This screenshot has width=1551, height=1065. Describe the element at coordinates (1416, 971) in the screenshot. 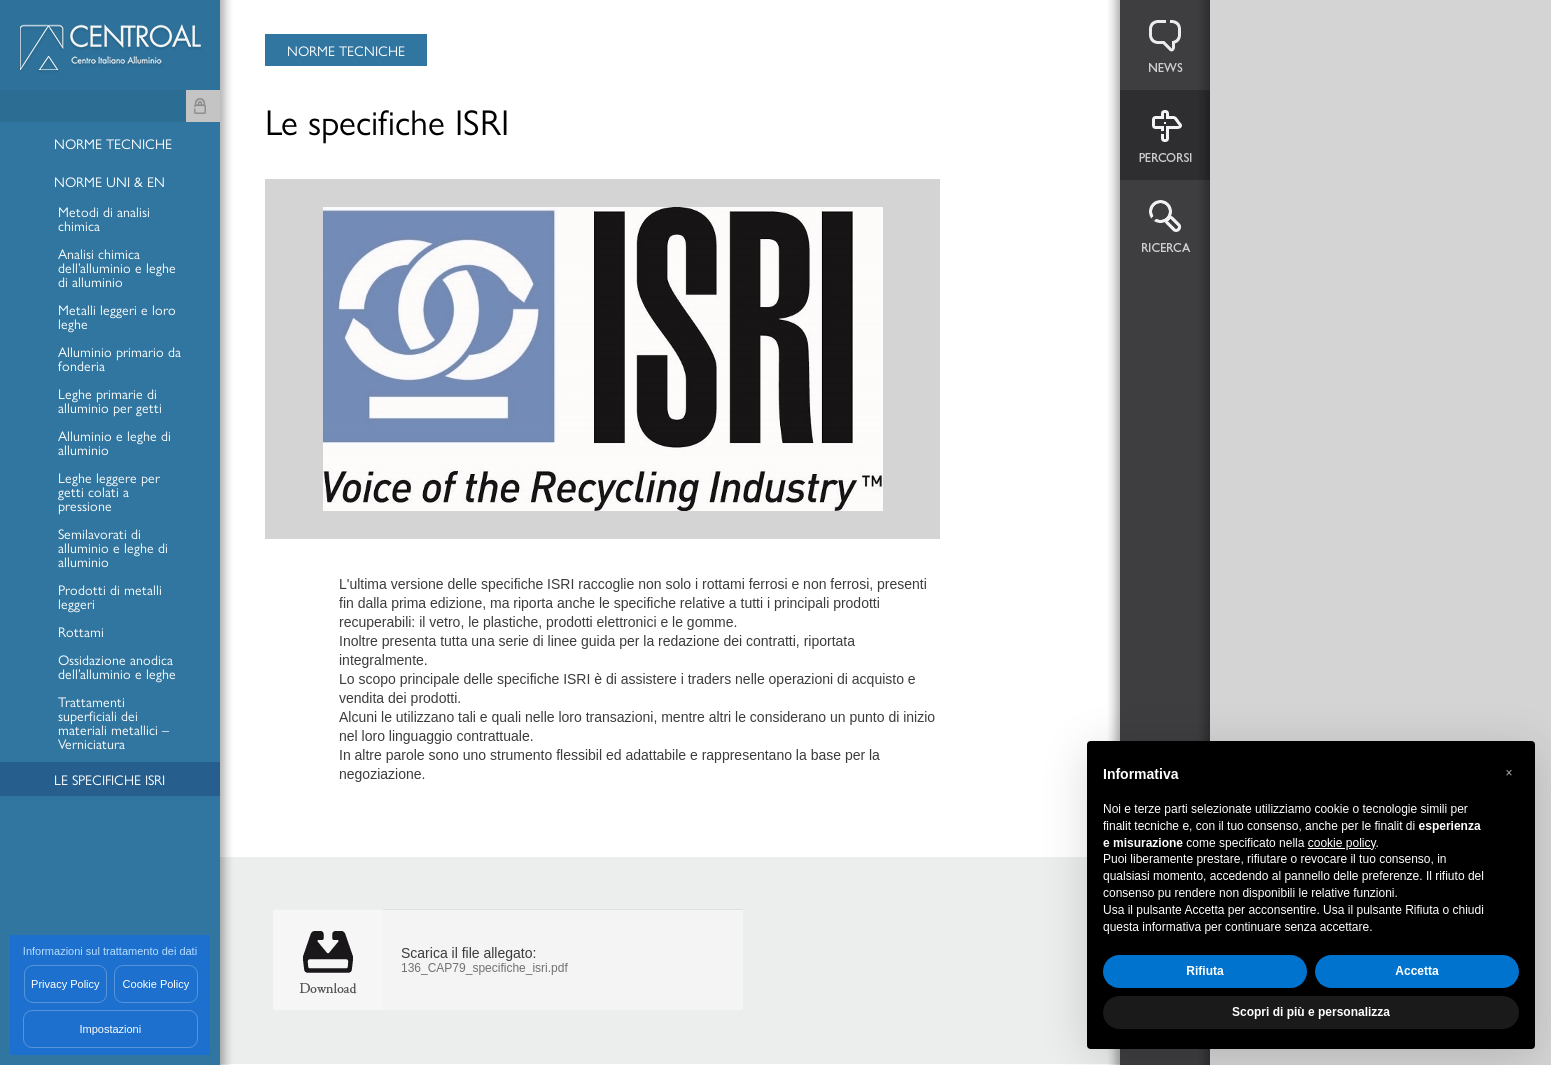

I see `Accetta [button]` at that location.